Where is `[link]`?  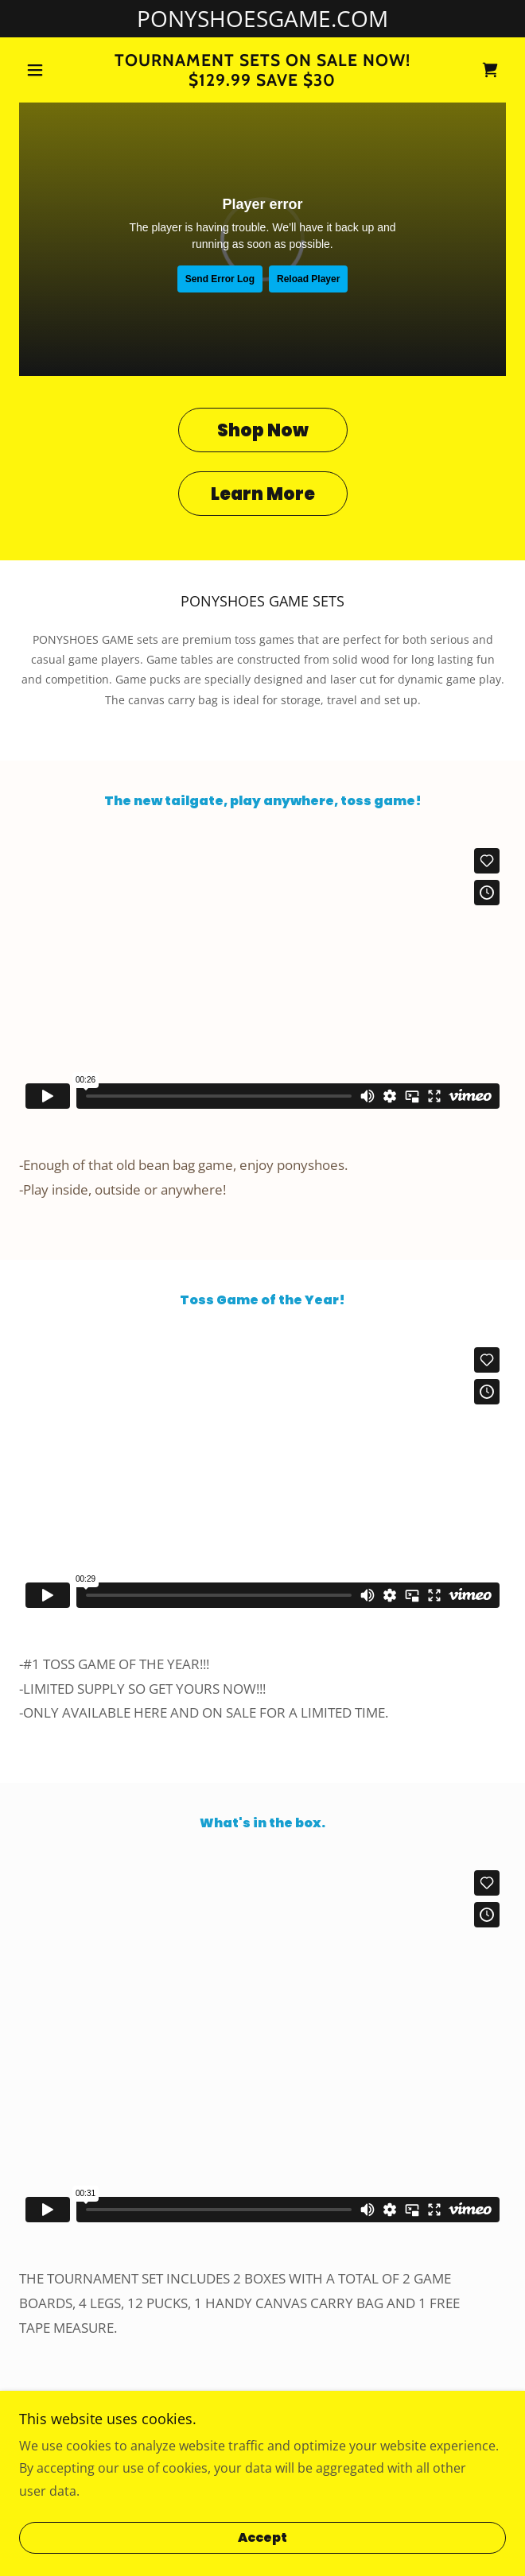 [link] is located at coordinates (262, 70).